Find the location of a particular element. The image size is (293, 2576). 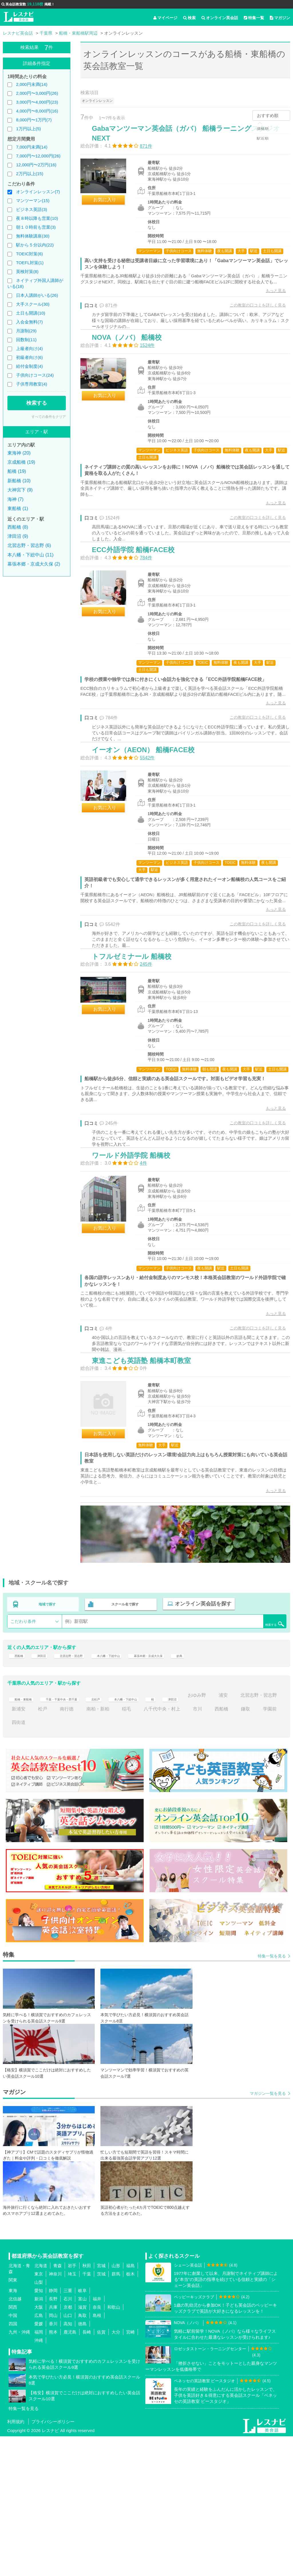

津田沼 is located at coordinates (45, 1791).